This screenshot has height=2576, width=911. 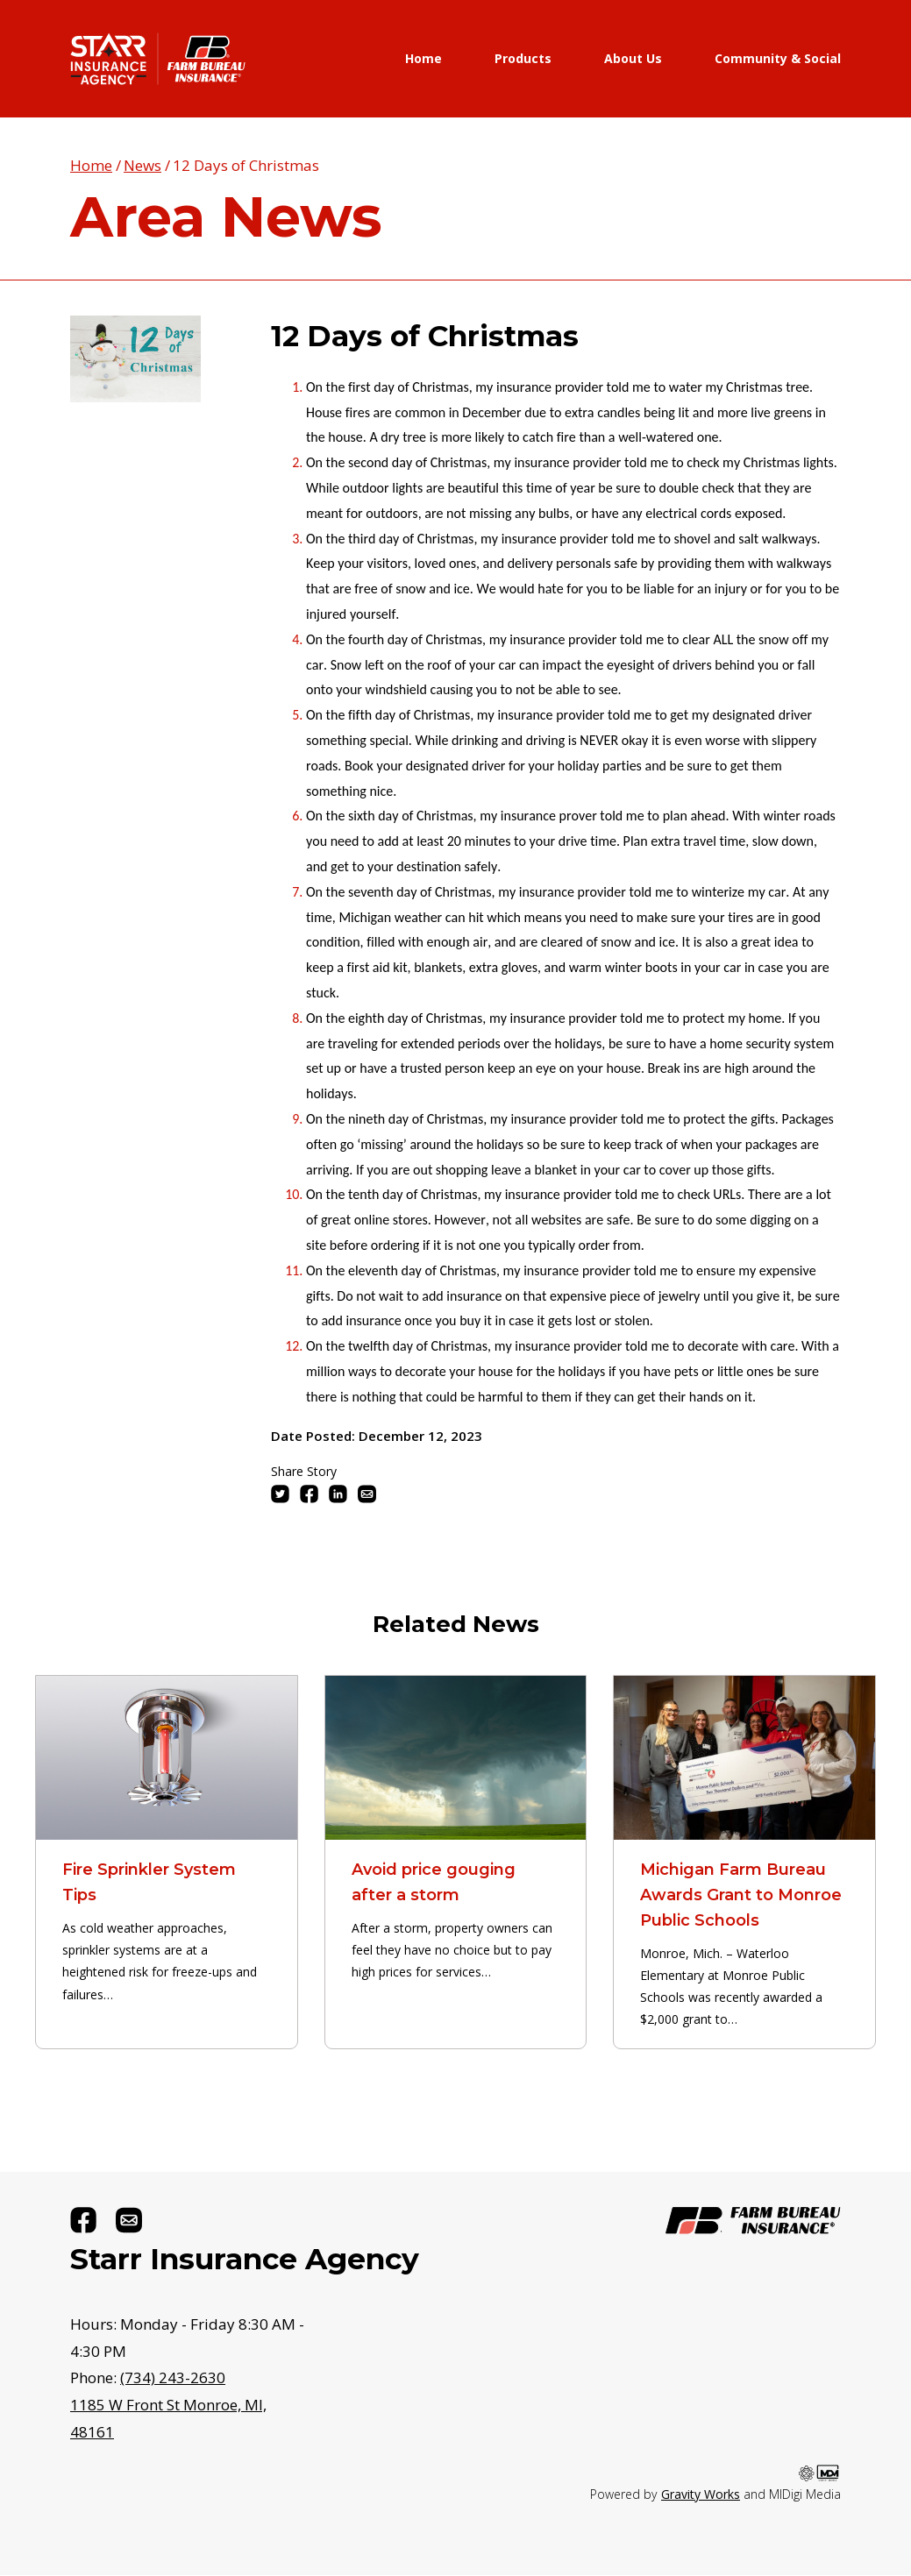 I want to click on News, so click(x=142, y=165).